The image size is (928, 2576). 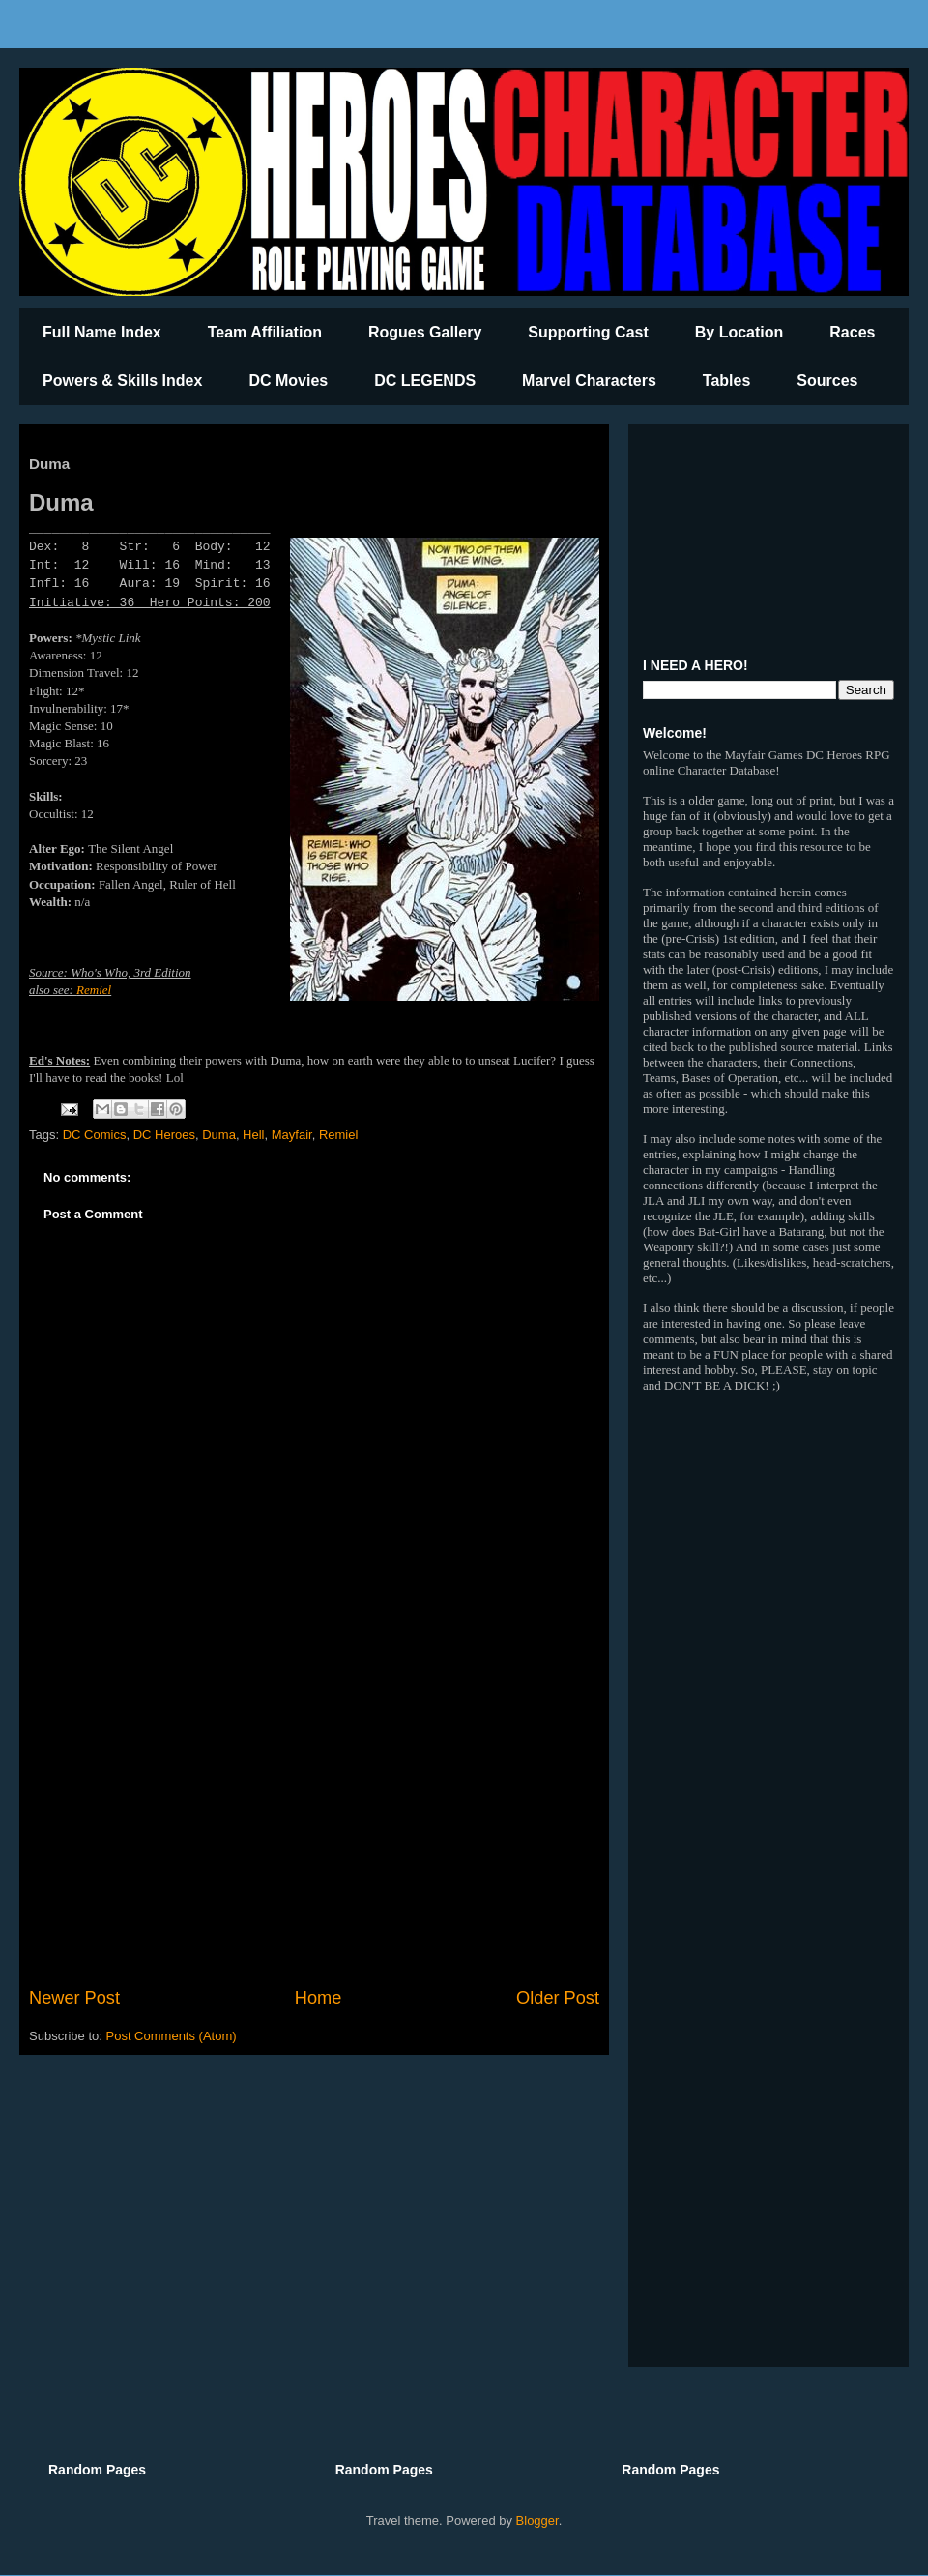 I want to click on Home, so click(x=318, y=1997).